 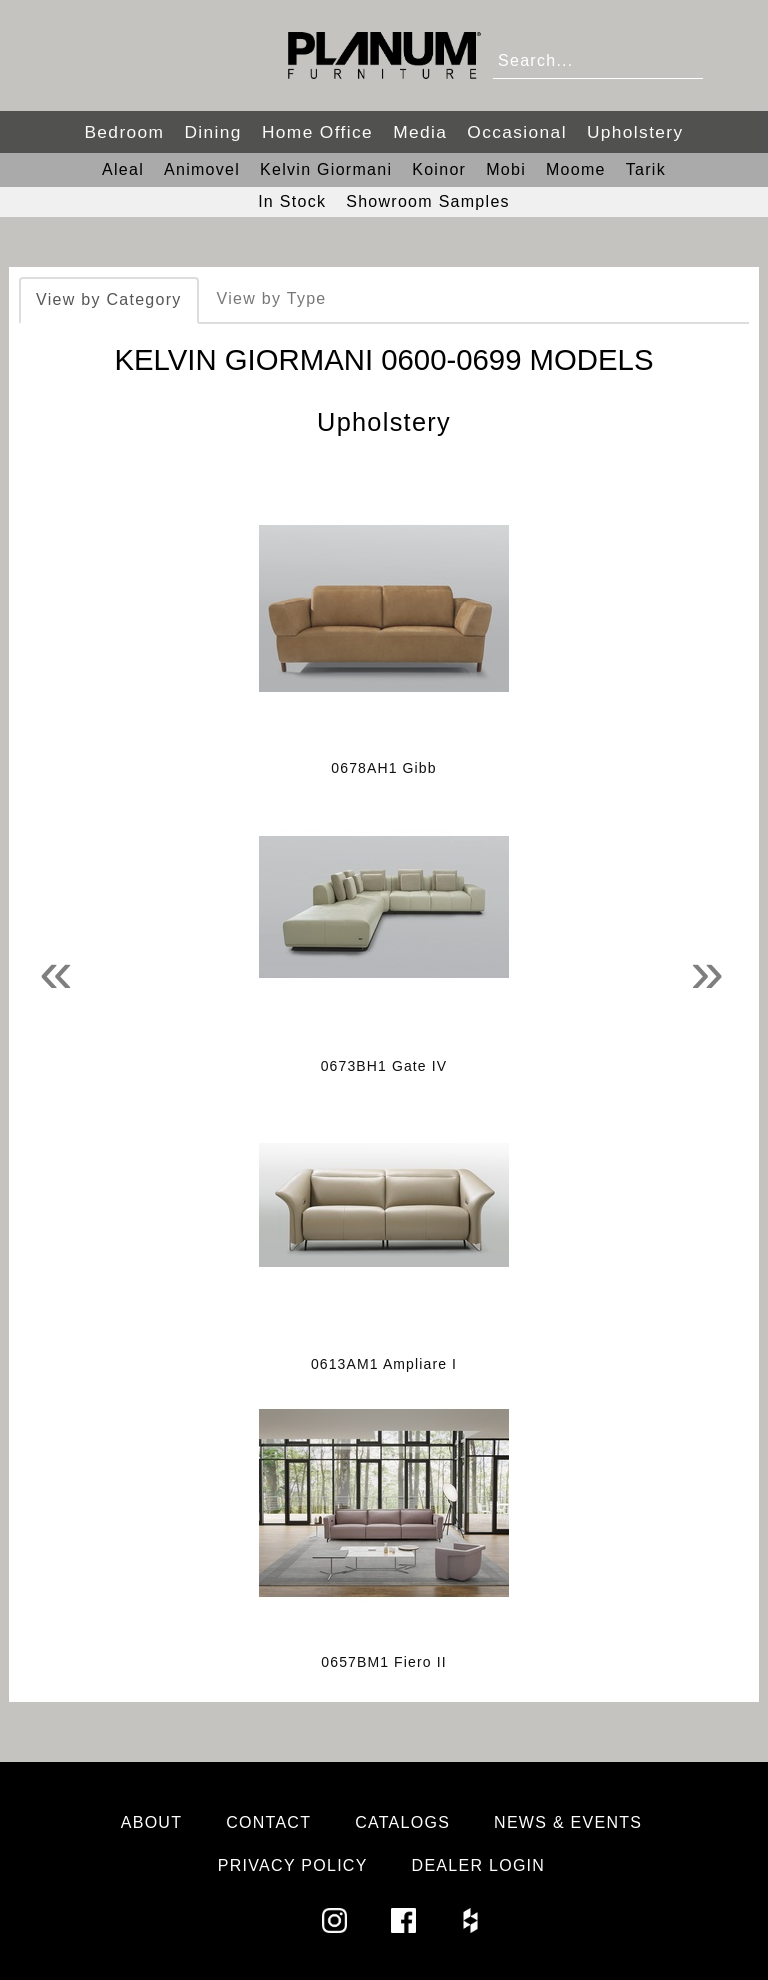 What do you see at coordinates (384, 1364) in the screenshot?
I see `0613AM1 Ampliare I` at bounding box center [384, 1364].